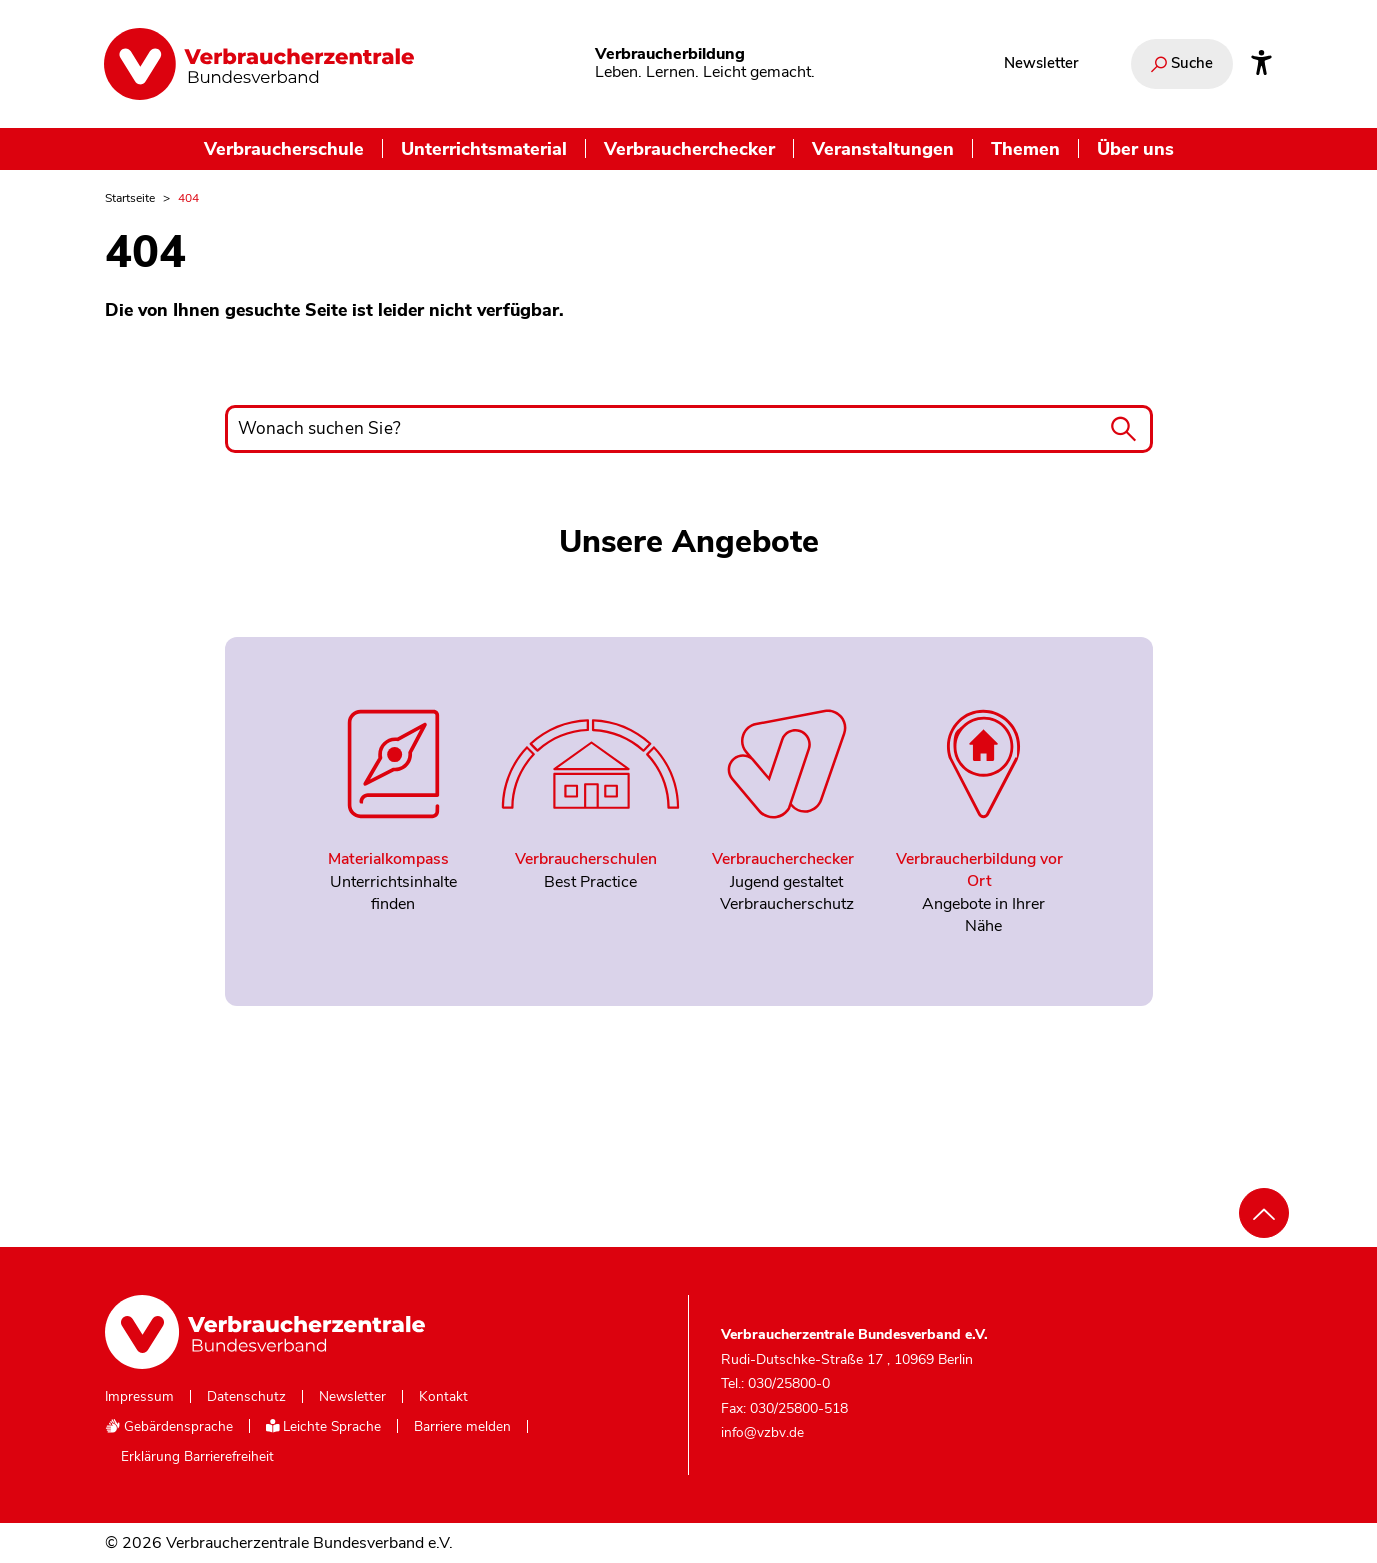 This screenshot has height=1563, width=1377. I want to click on Veranstaltungen, so click(883, 148).